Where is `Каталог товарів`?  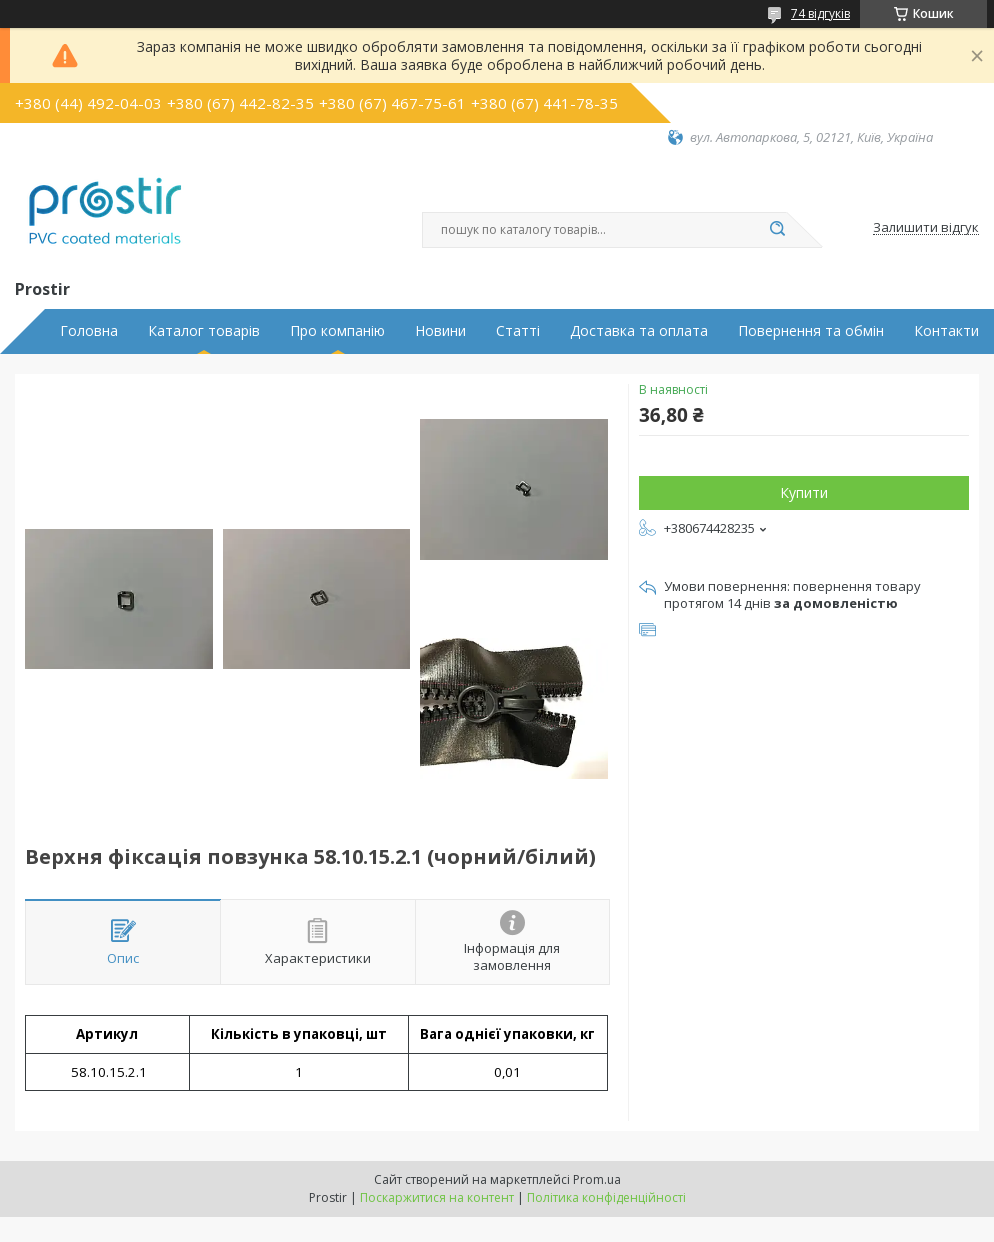 Каталог товарів is located at coordinates (204, 331).